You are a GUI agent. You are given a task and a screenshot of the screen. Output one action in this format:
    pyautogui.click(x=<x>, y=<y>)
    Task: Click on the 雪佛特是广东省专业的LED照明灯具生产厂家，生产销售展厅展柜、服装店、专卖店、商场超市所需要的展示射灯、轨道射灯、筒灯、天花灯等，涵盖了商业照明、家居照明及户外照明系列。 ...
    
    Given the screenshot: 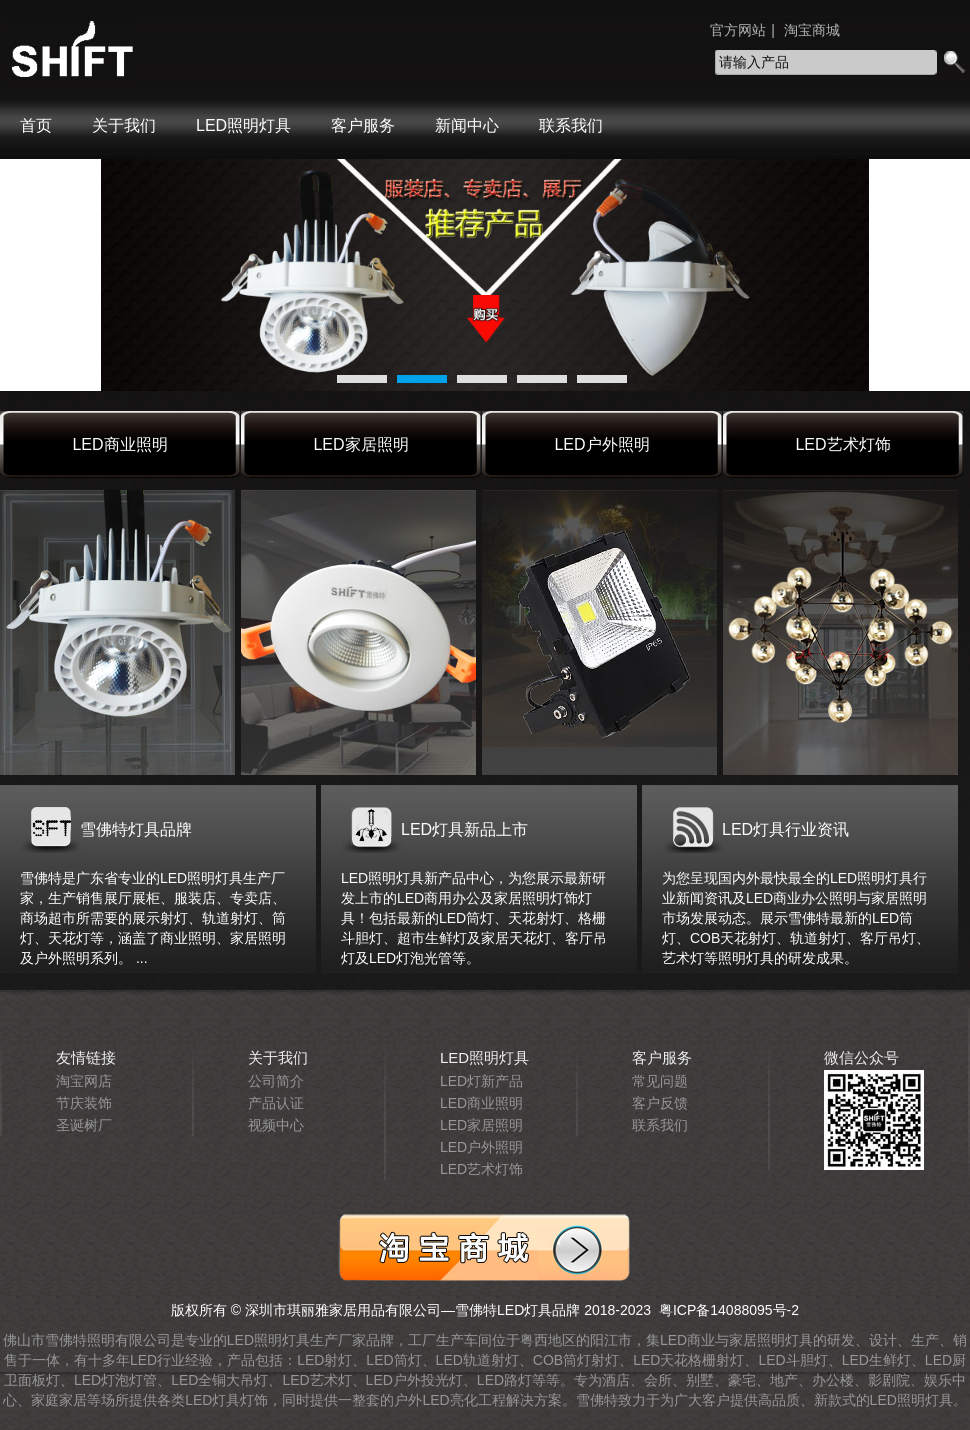 What is the action you would take?
    pyautogui.click(x=153, y=918)
    